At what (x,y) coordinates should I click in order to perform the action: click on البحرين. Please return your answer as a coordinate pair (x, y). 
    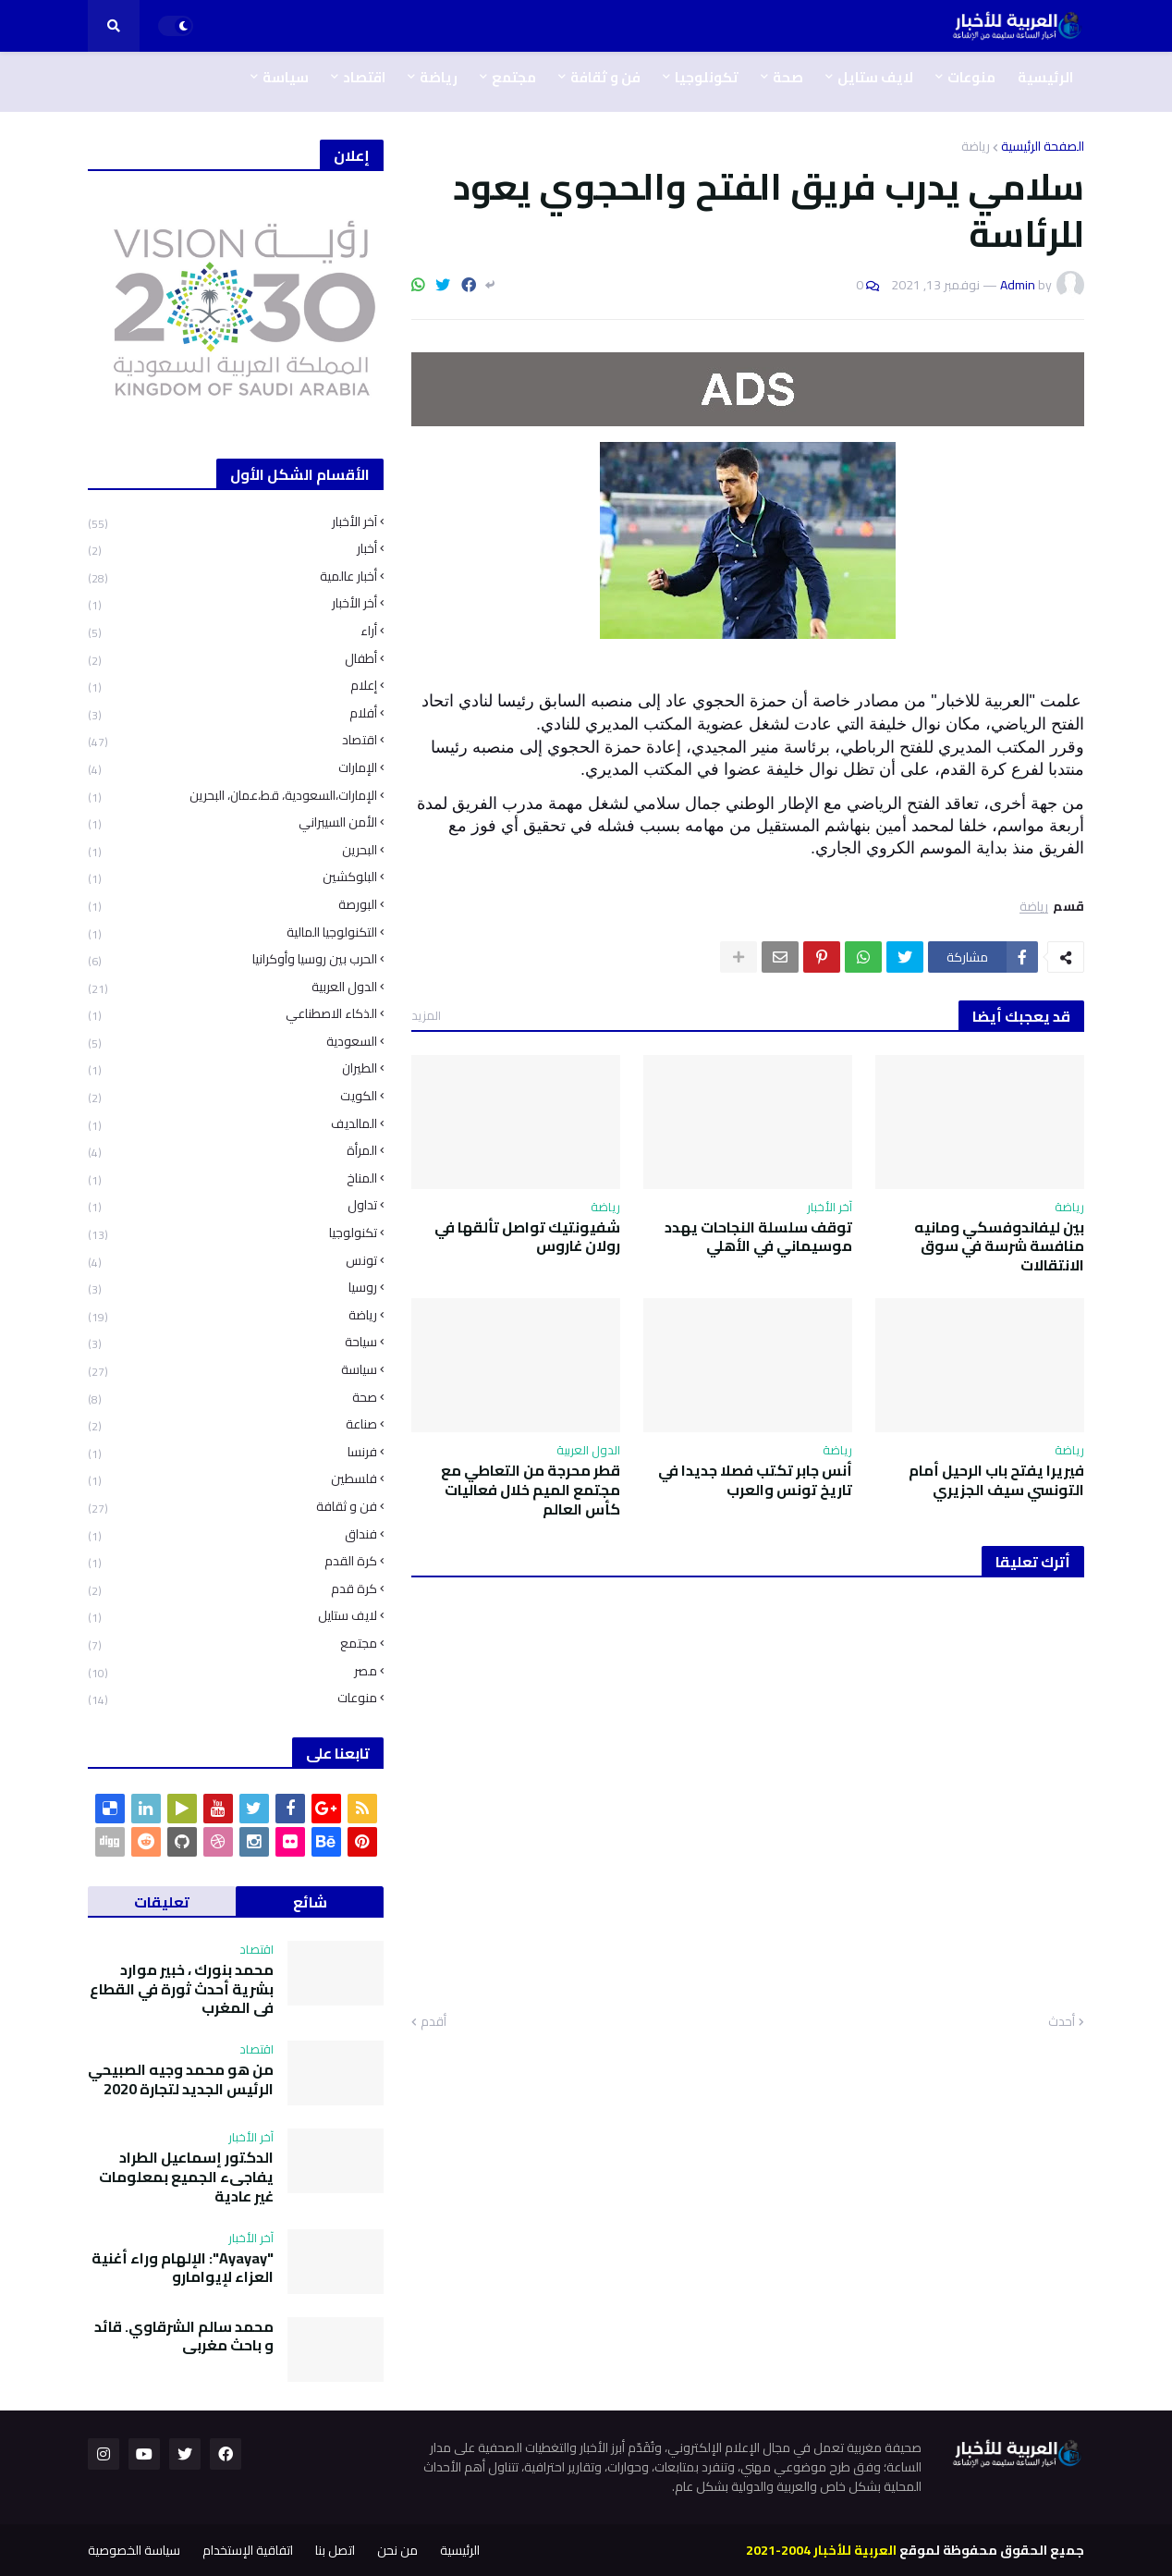
    Looking at the image, I should click on (232, 850).